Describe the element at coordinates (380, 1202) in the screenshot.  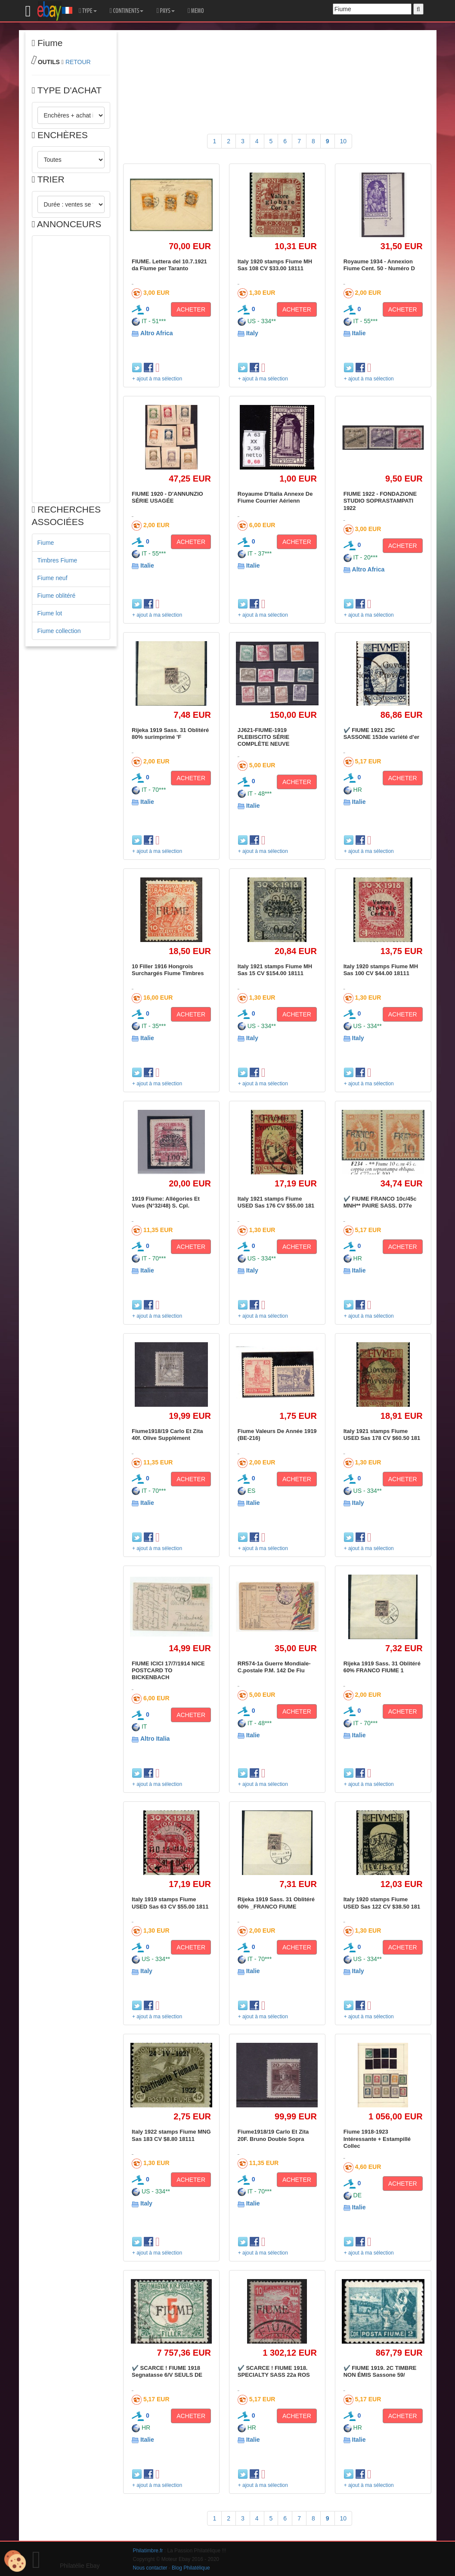
I see `✔️ FIUME FRANCO 10c/45c MNH** PAIRE SASS. D77e` at that location.